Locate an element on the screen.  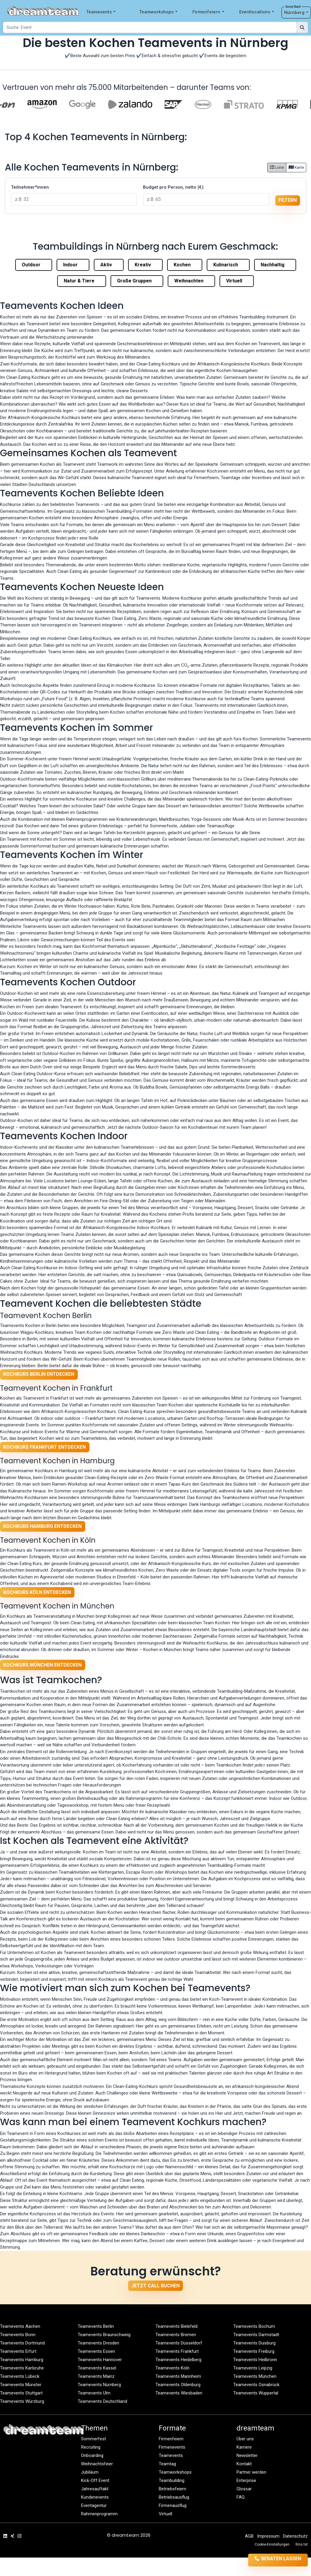
Virtuell is located at coordinates (236, 281).